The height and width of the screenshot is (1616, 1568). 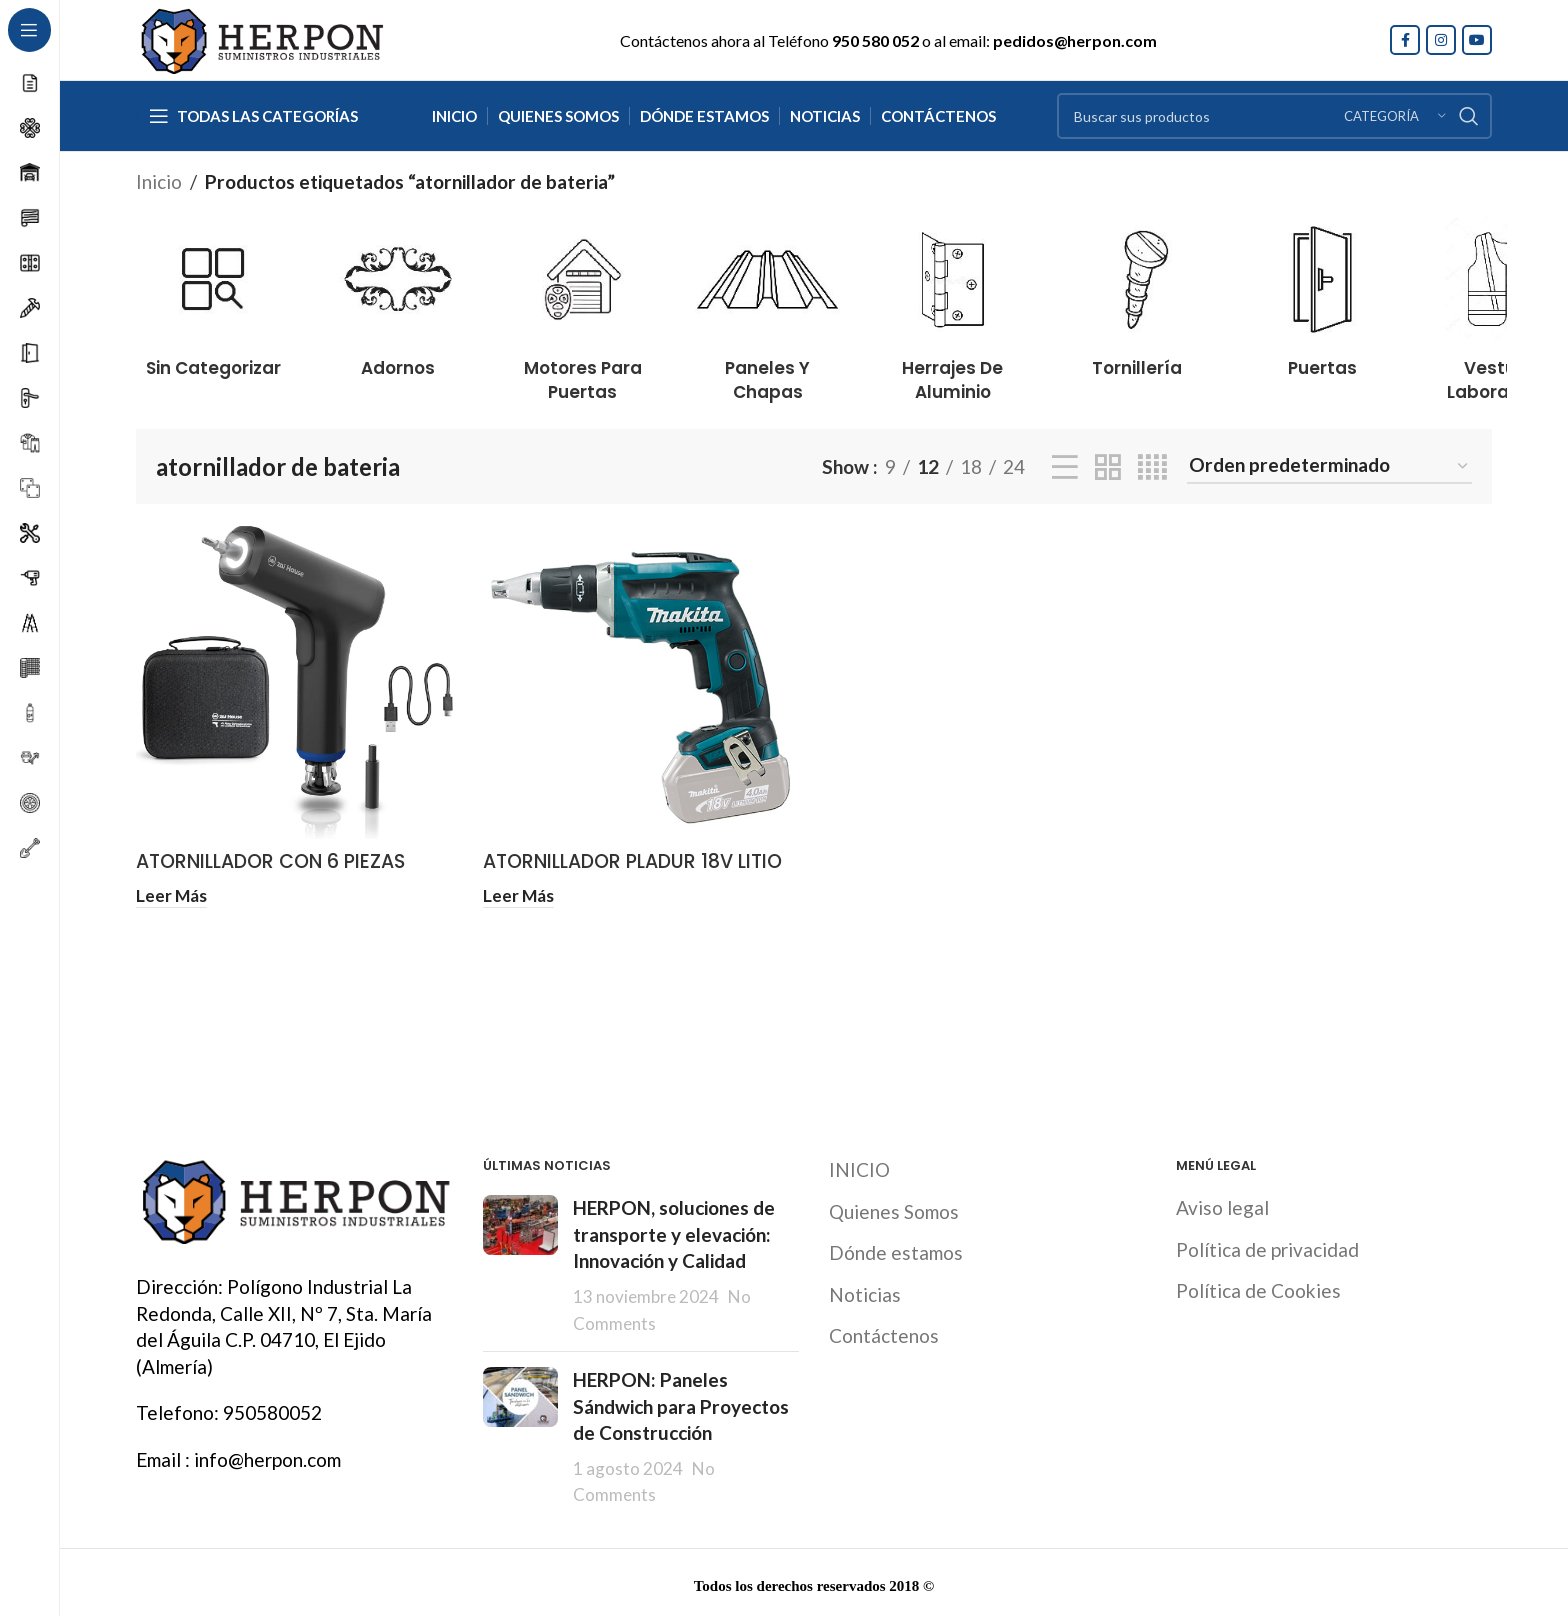 I want to click on [Pedido de la tienda], so click(x=1329, y=466).